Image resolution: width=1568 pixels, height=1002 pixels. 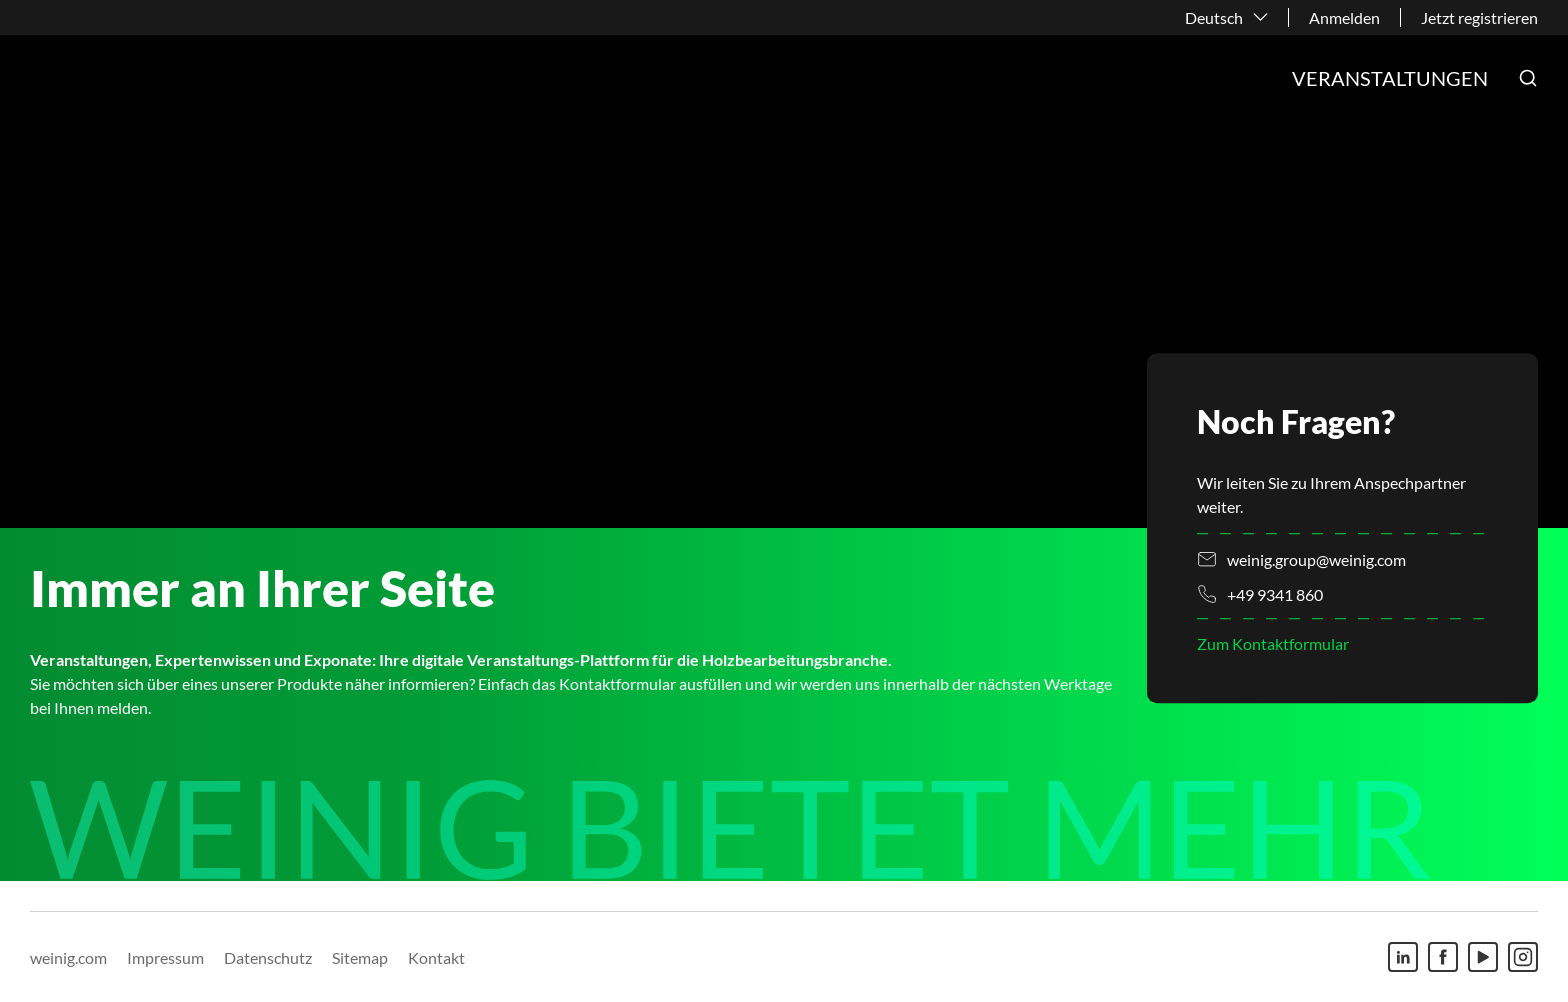 I want to click on [button], so click(x=1528, y=78).